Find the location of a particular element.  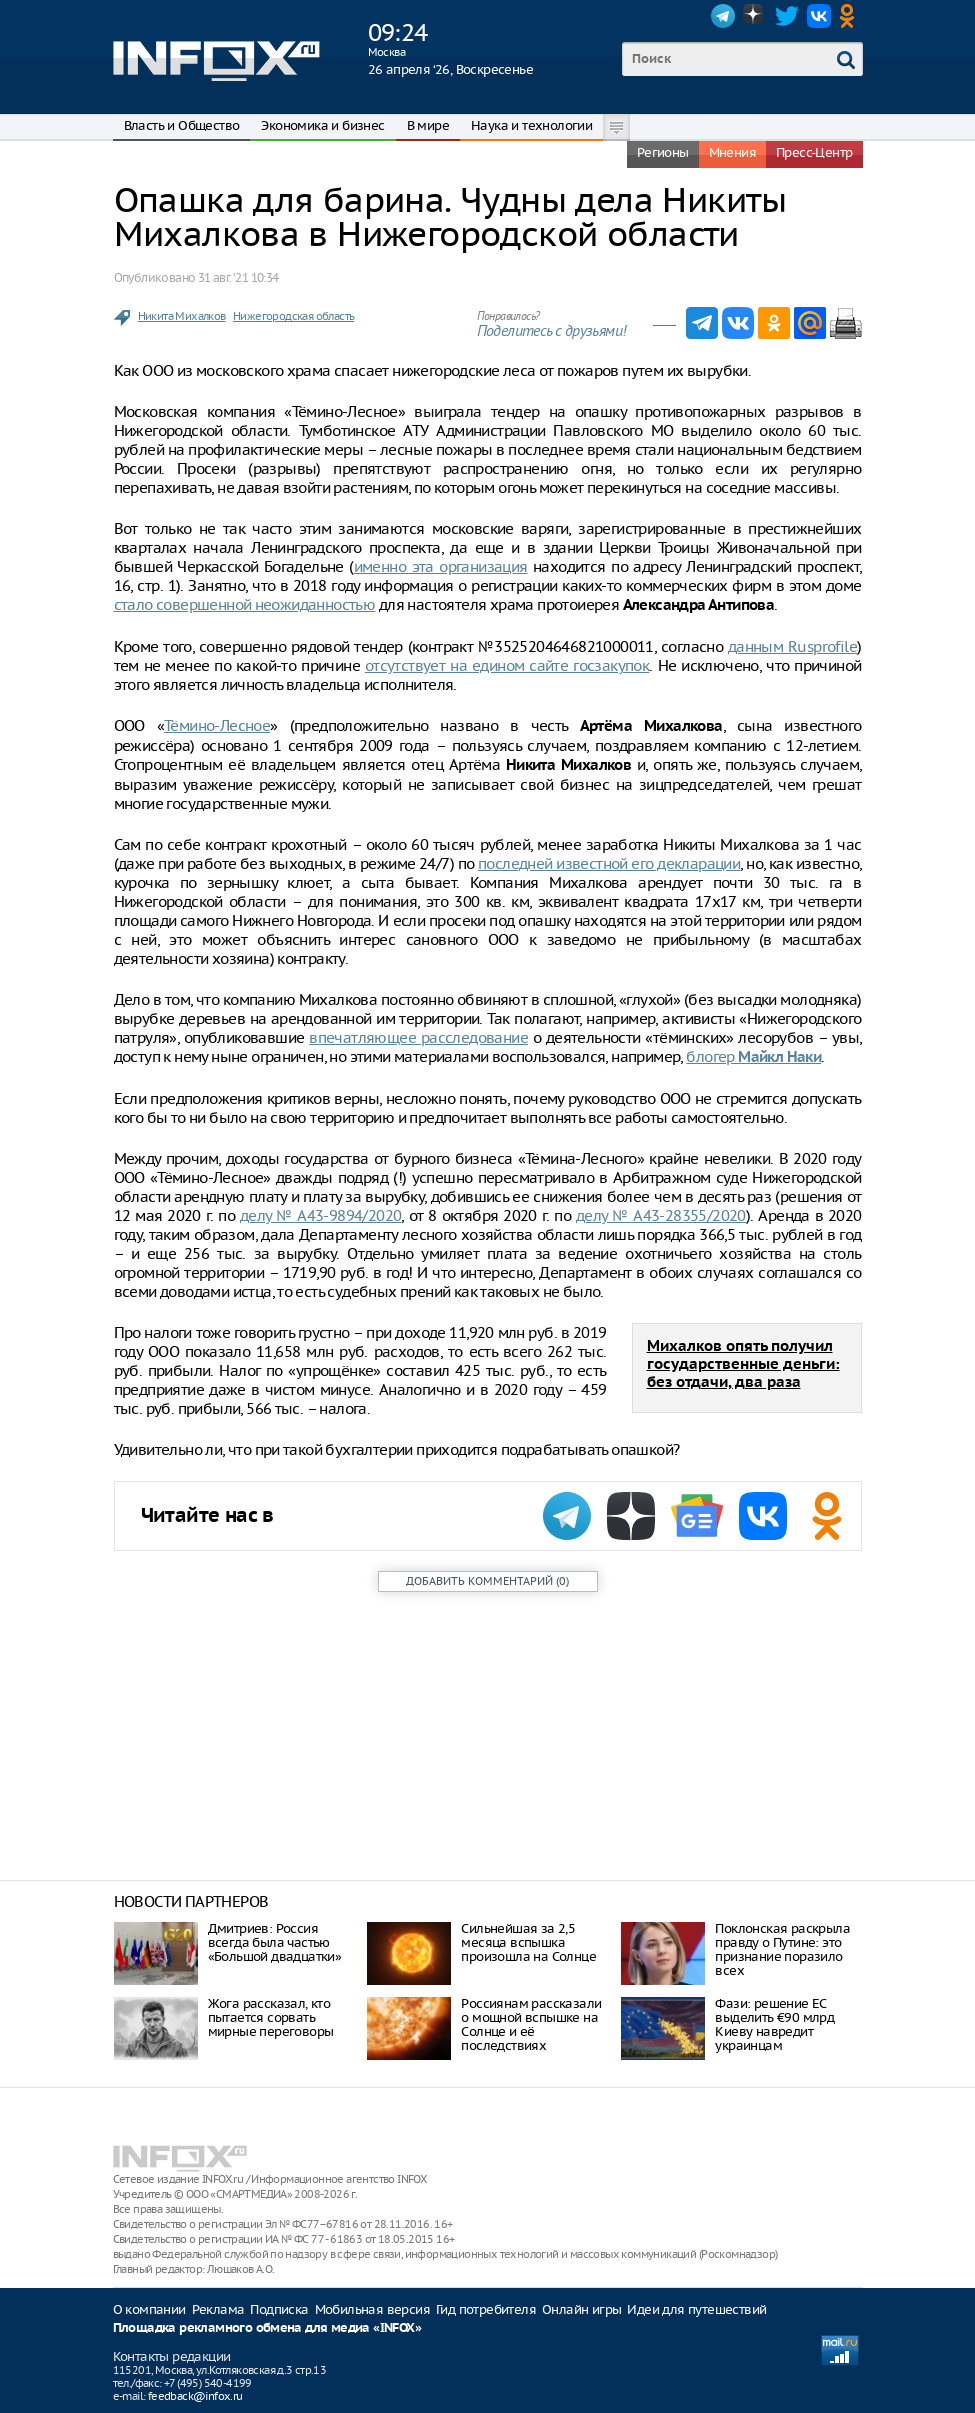

Реклама is located at coordinates (218, 2309).